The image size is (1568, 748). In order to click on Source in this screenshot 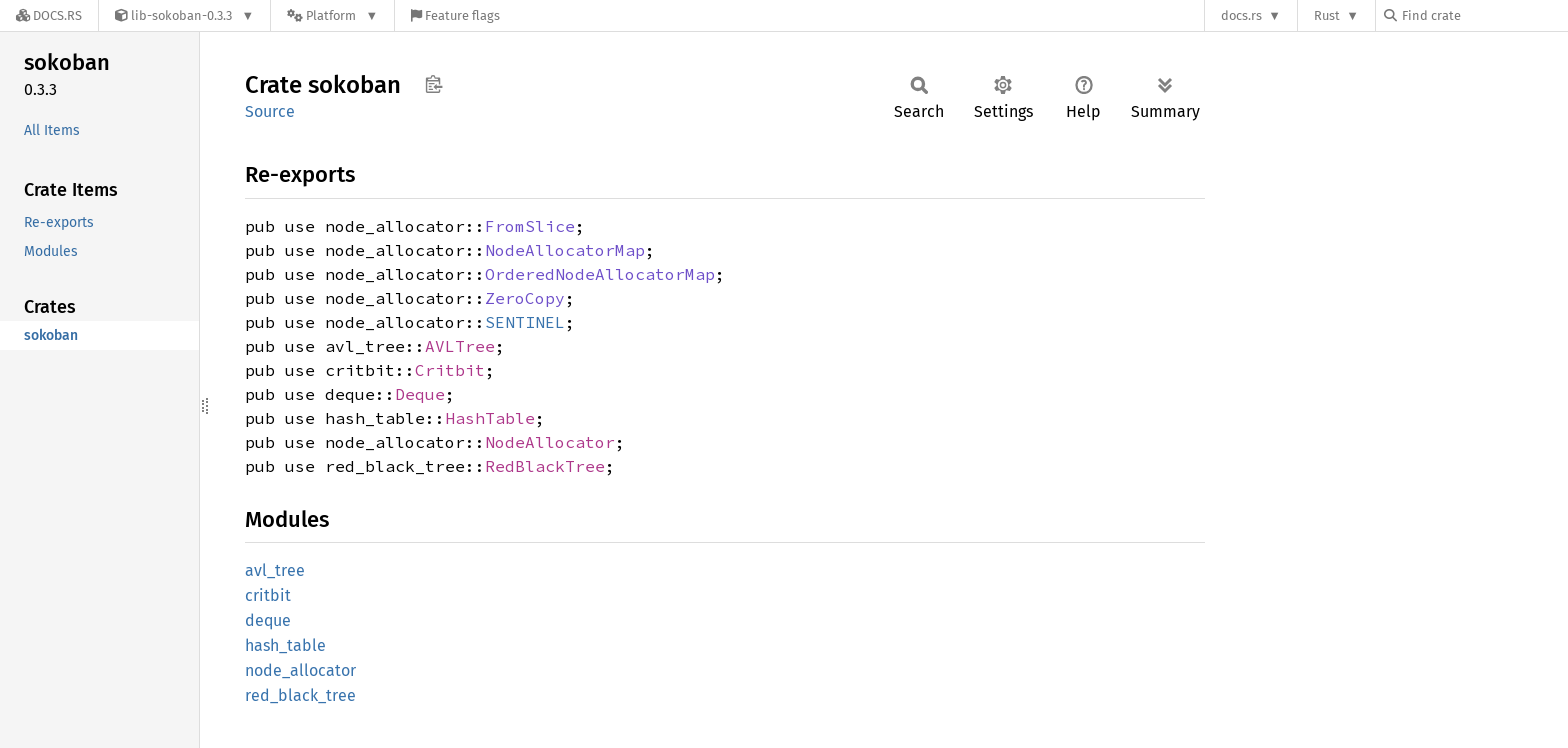, I will do `click(270, 111)`.